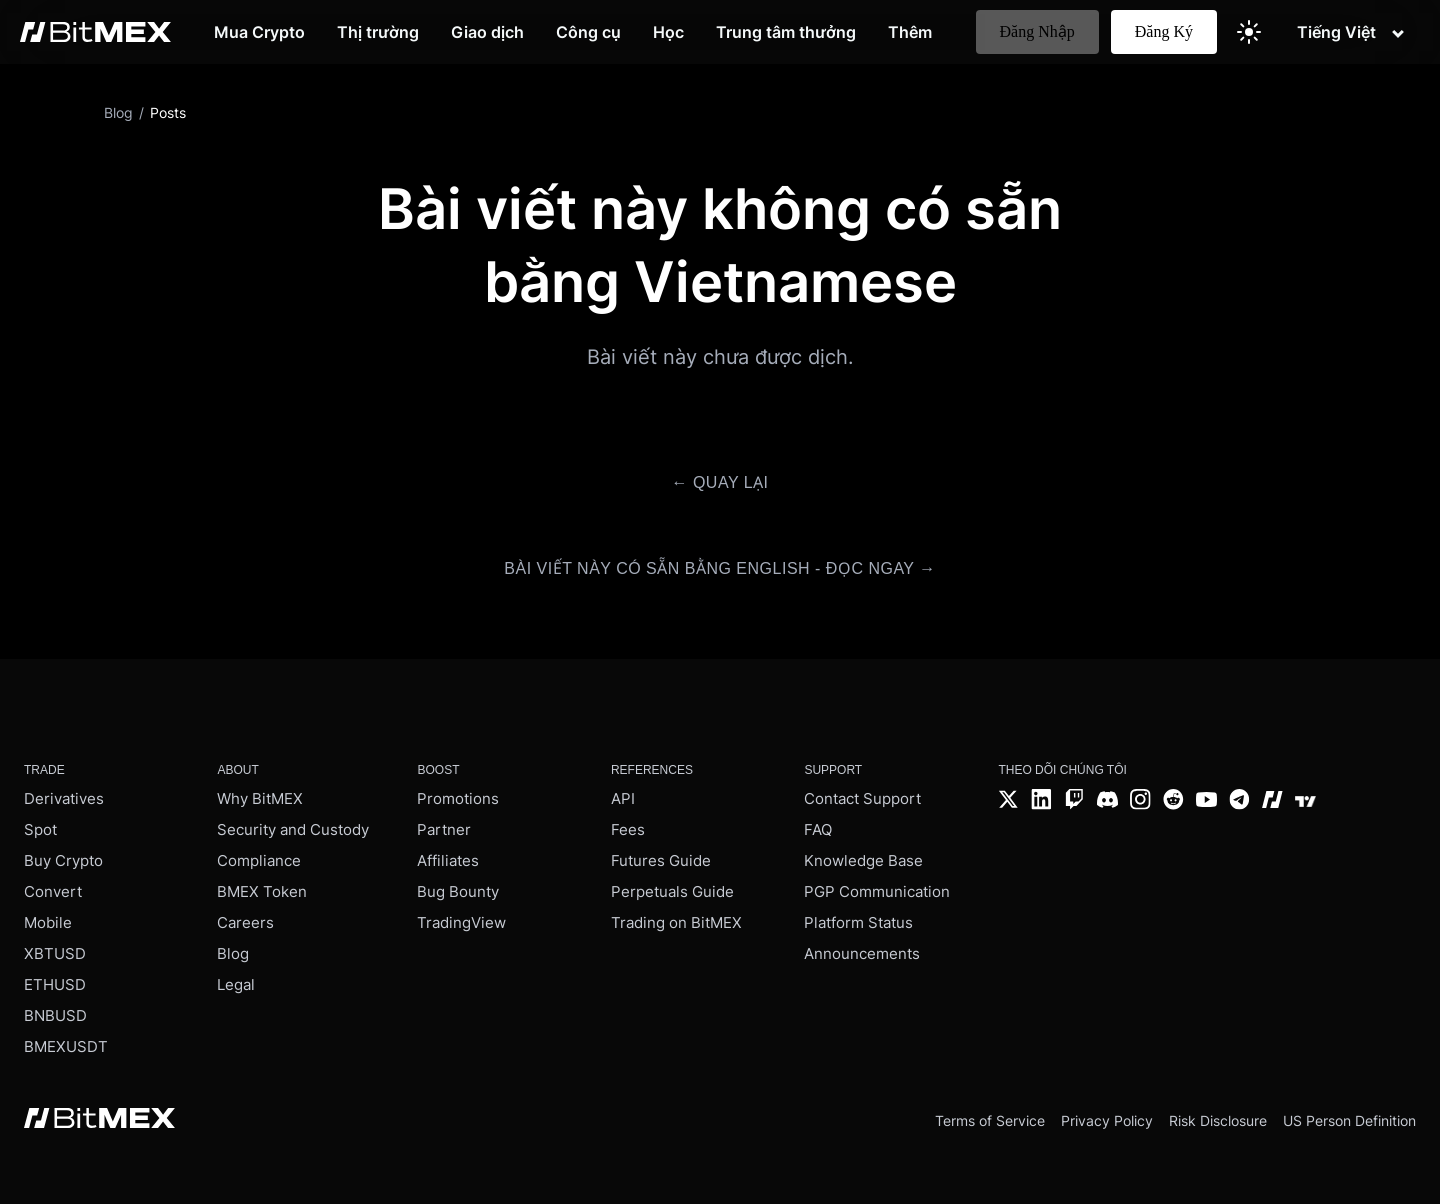 The image size is (1440, 1204). What do you see at coordinates (1349, 1120) in the screenshot?
I see `US Person Definition` at bounding box center [1349, 1120].